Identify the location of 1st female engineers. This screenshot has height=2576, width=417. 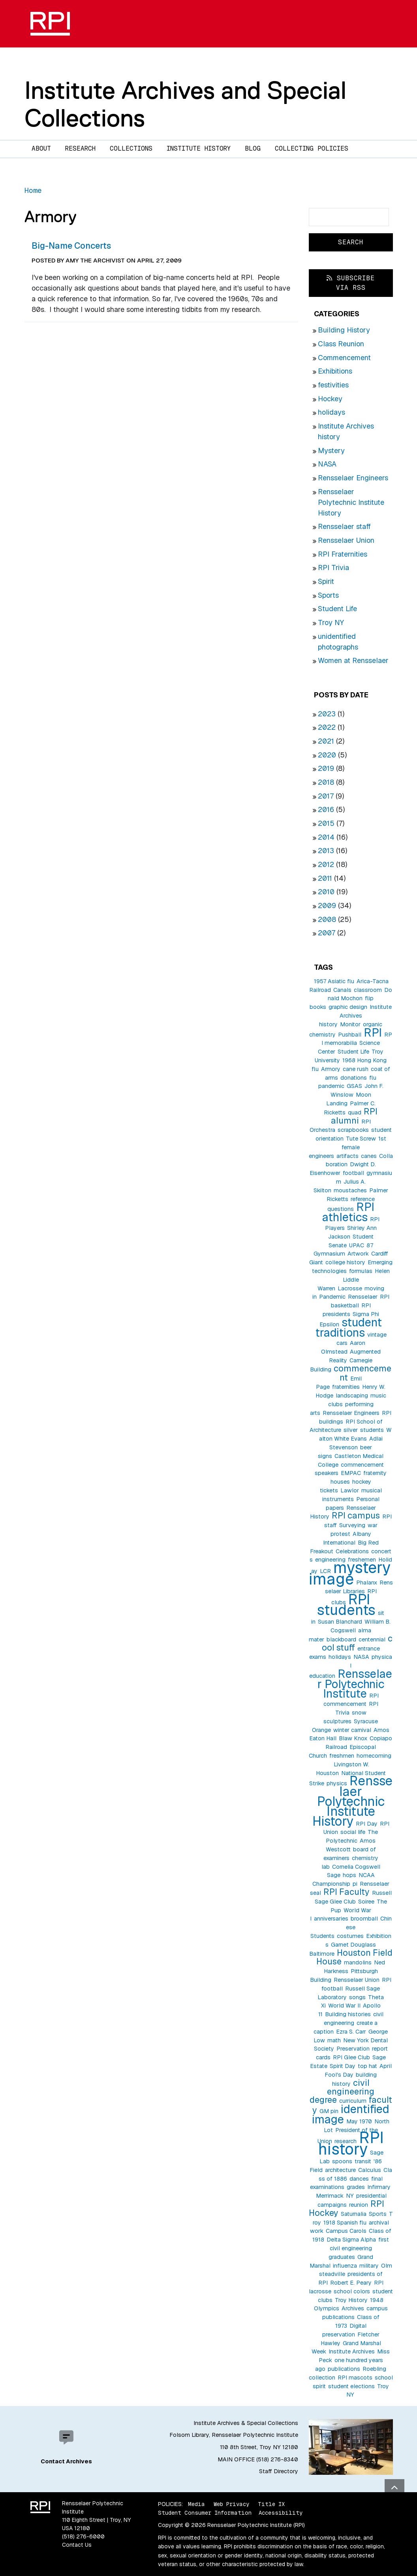
(347, 1147).